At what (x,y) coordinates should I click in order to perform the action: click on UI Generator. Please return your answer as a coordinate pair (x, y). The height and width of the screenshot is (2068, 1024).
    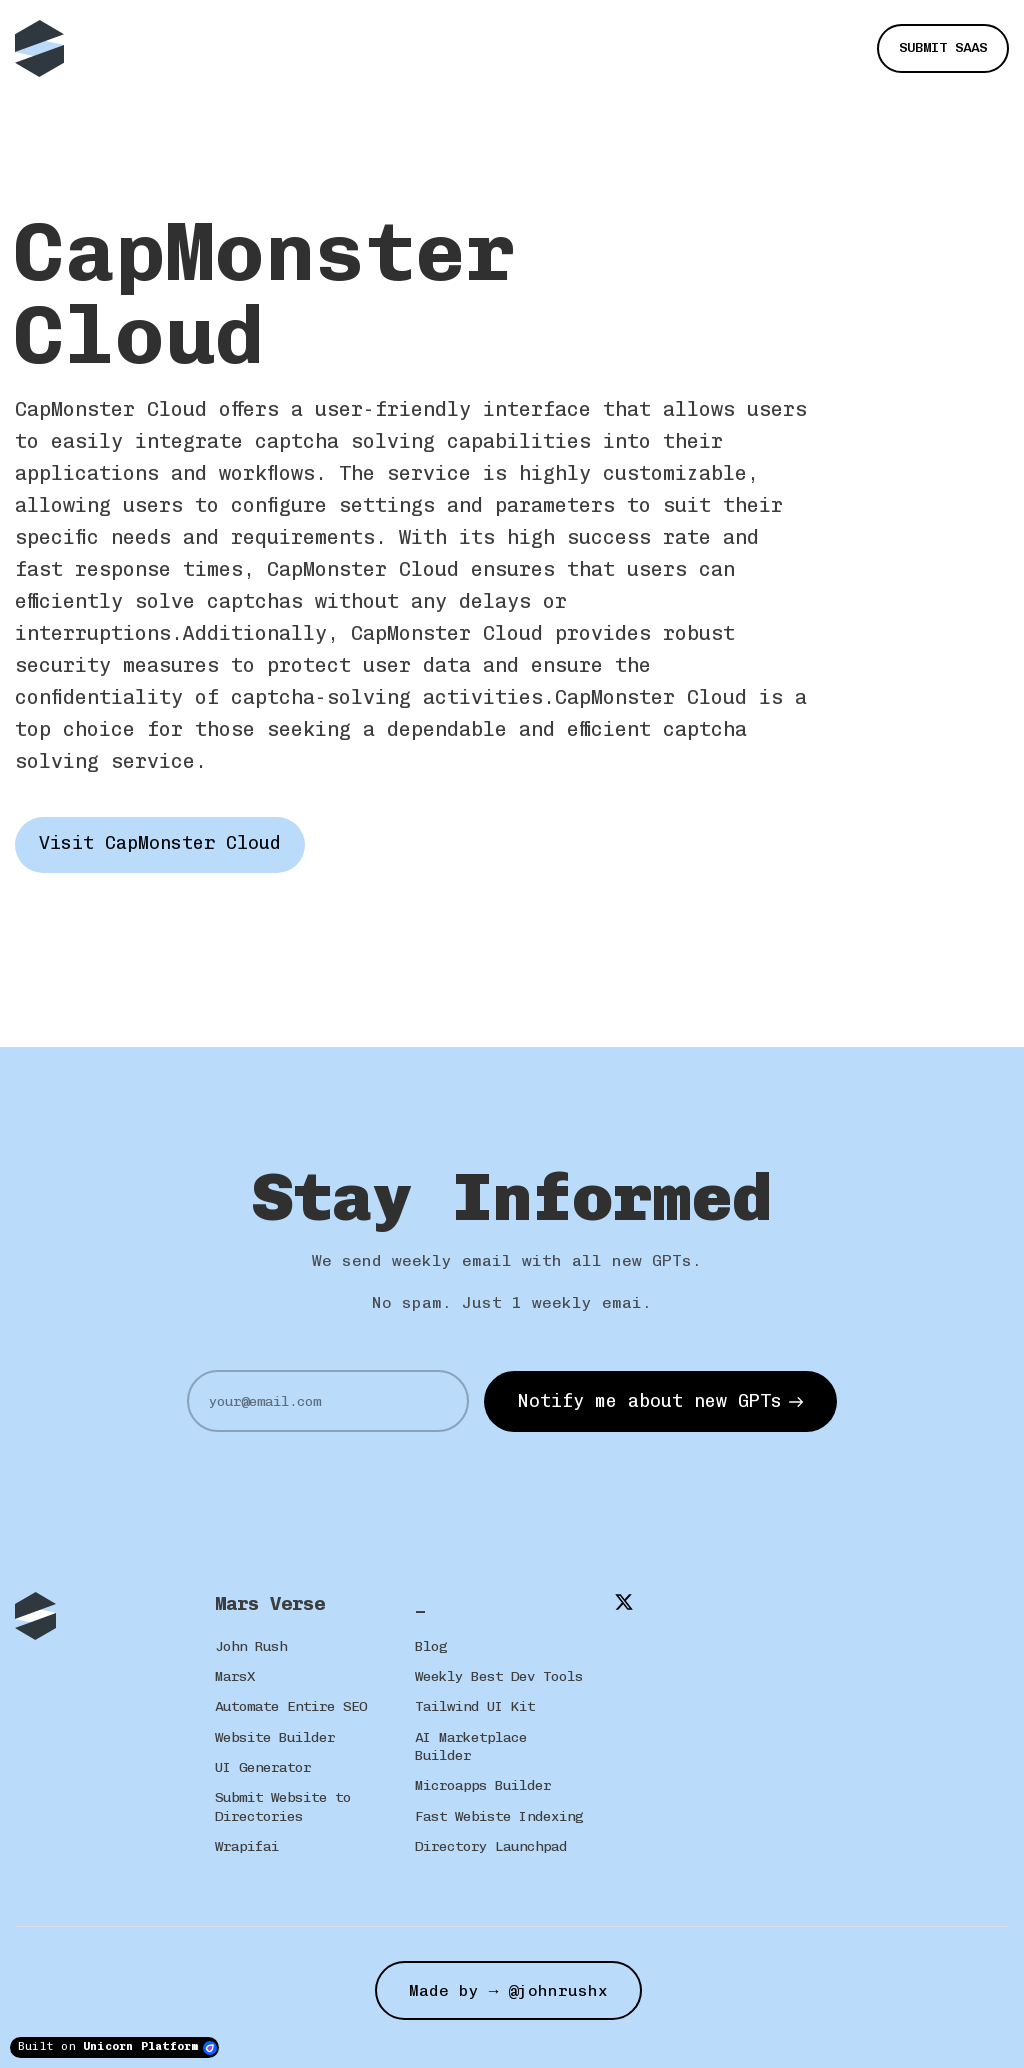
    Looking at the image, I should click on (263, 1767).